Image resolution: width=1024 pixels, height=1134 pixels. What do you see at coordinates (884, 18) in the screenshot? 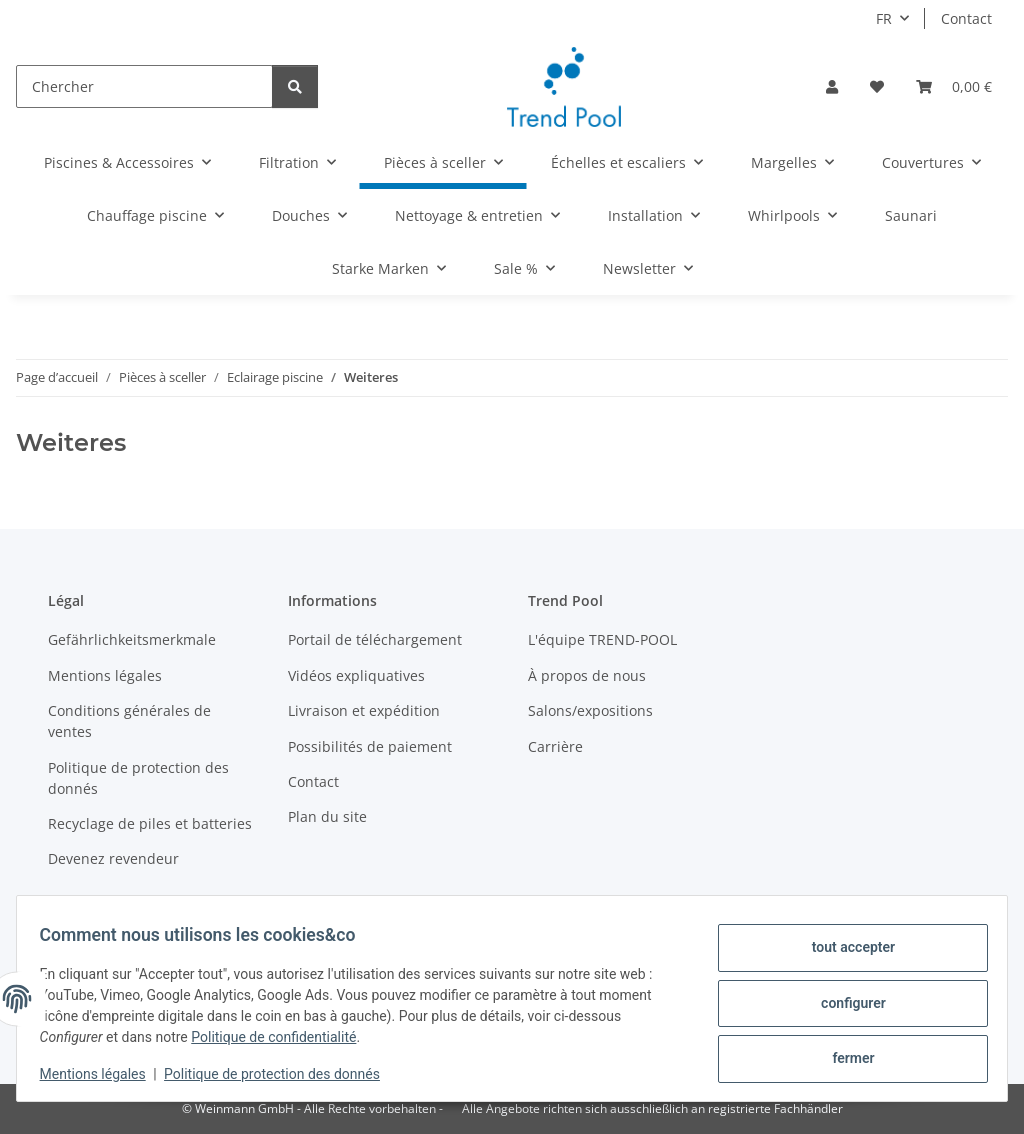
I see `FR [button]` at bounding box center [884, 18].